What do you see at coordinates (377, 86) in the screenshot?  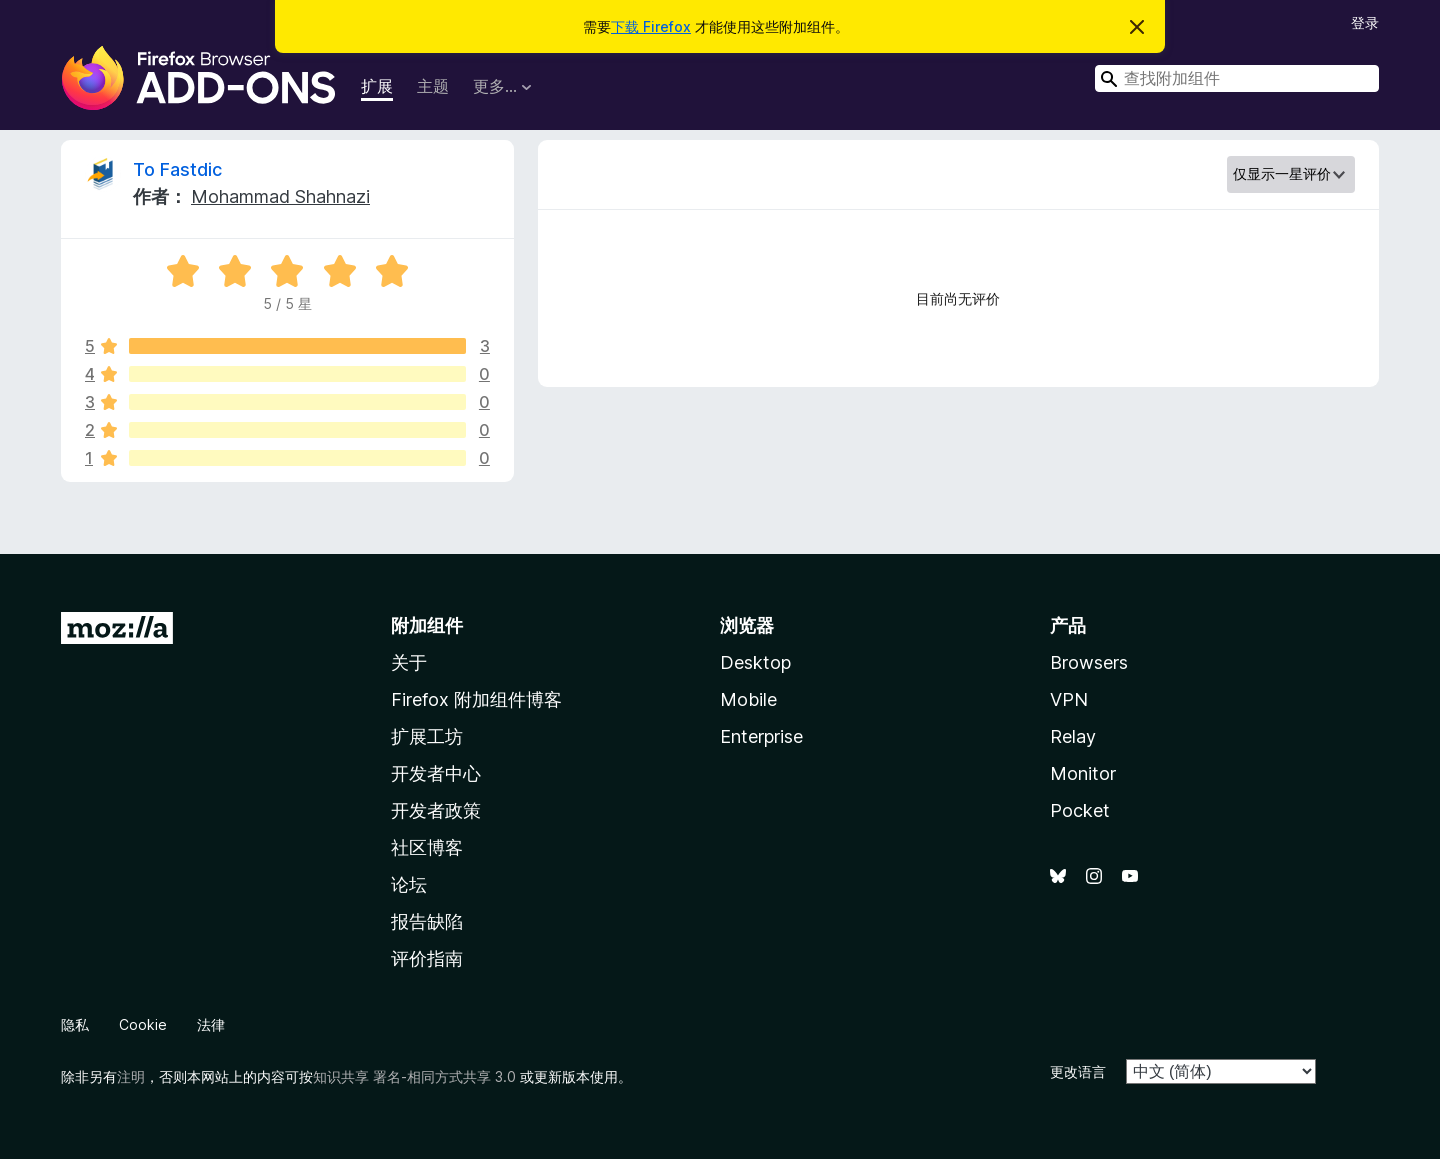 I see `扩展` at bounding box center [377, 86].